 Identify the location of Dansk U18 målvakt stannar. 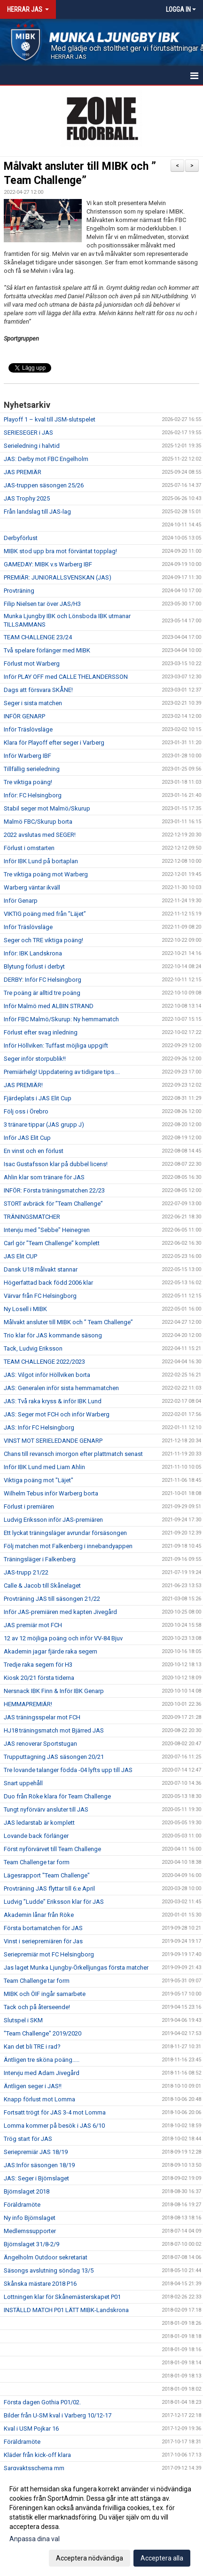
(41, 1269).